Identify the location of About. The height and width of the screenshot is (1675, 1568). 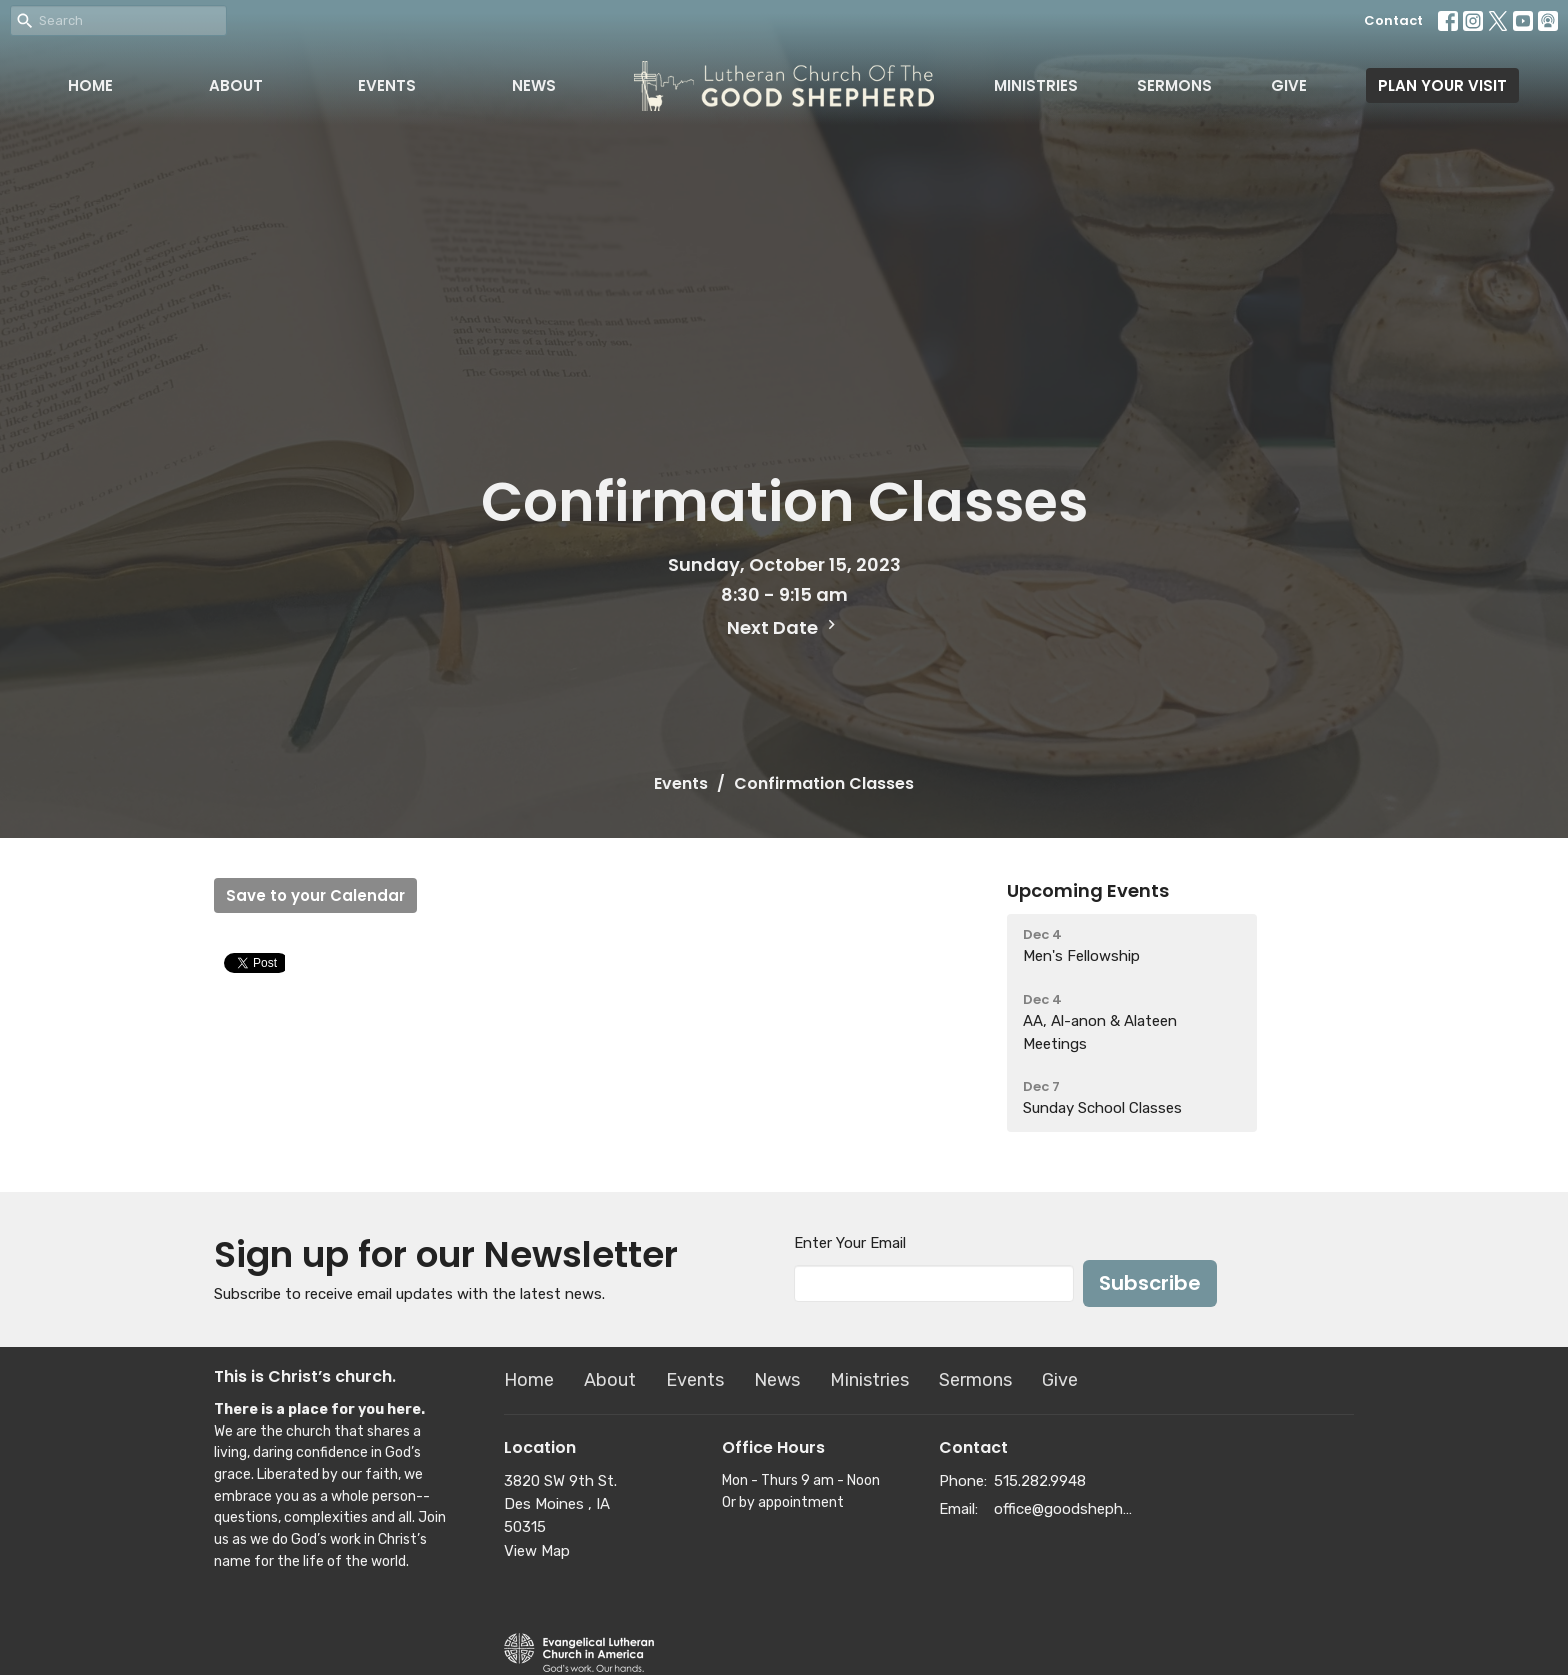
(236, 85).